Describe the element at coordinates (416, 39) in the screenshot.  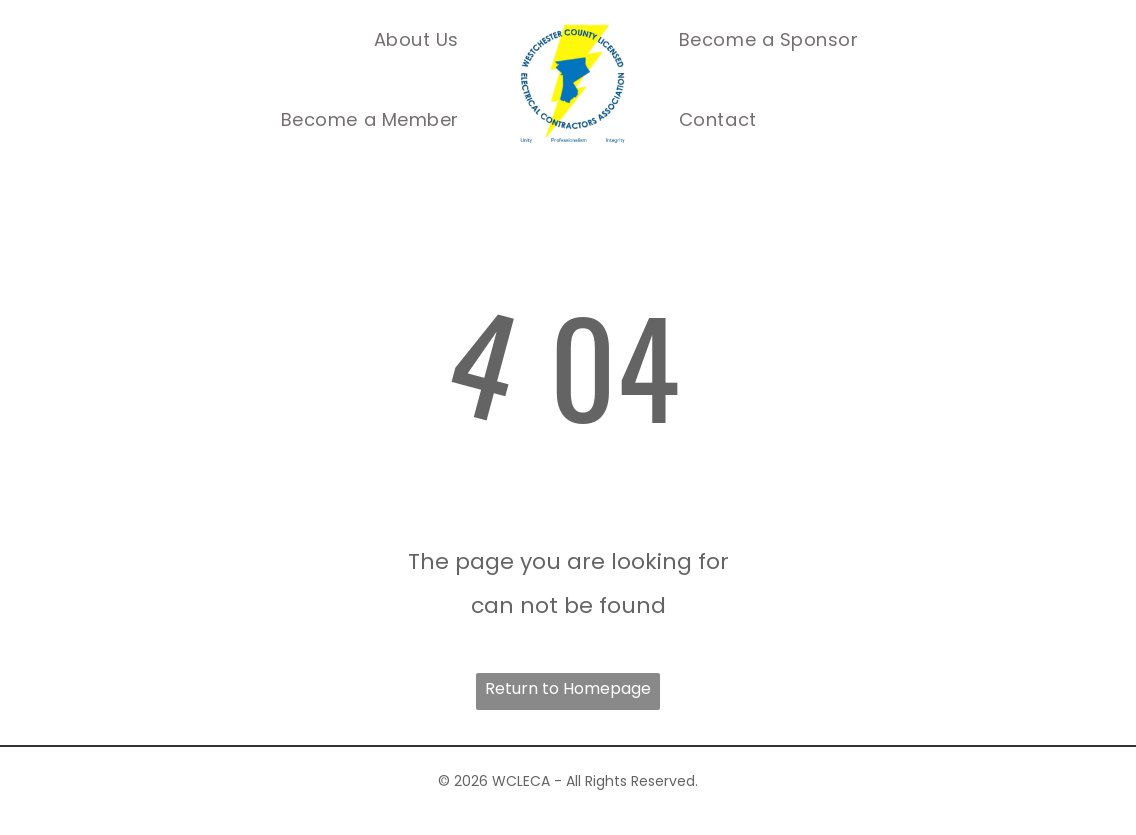
I see `[menuitem]` at that location.